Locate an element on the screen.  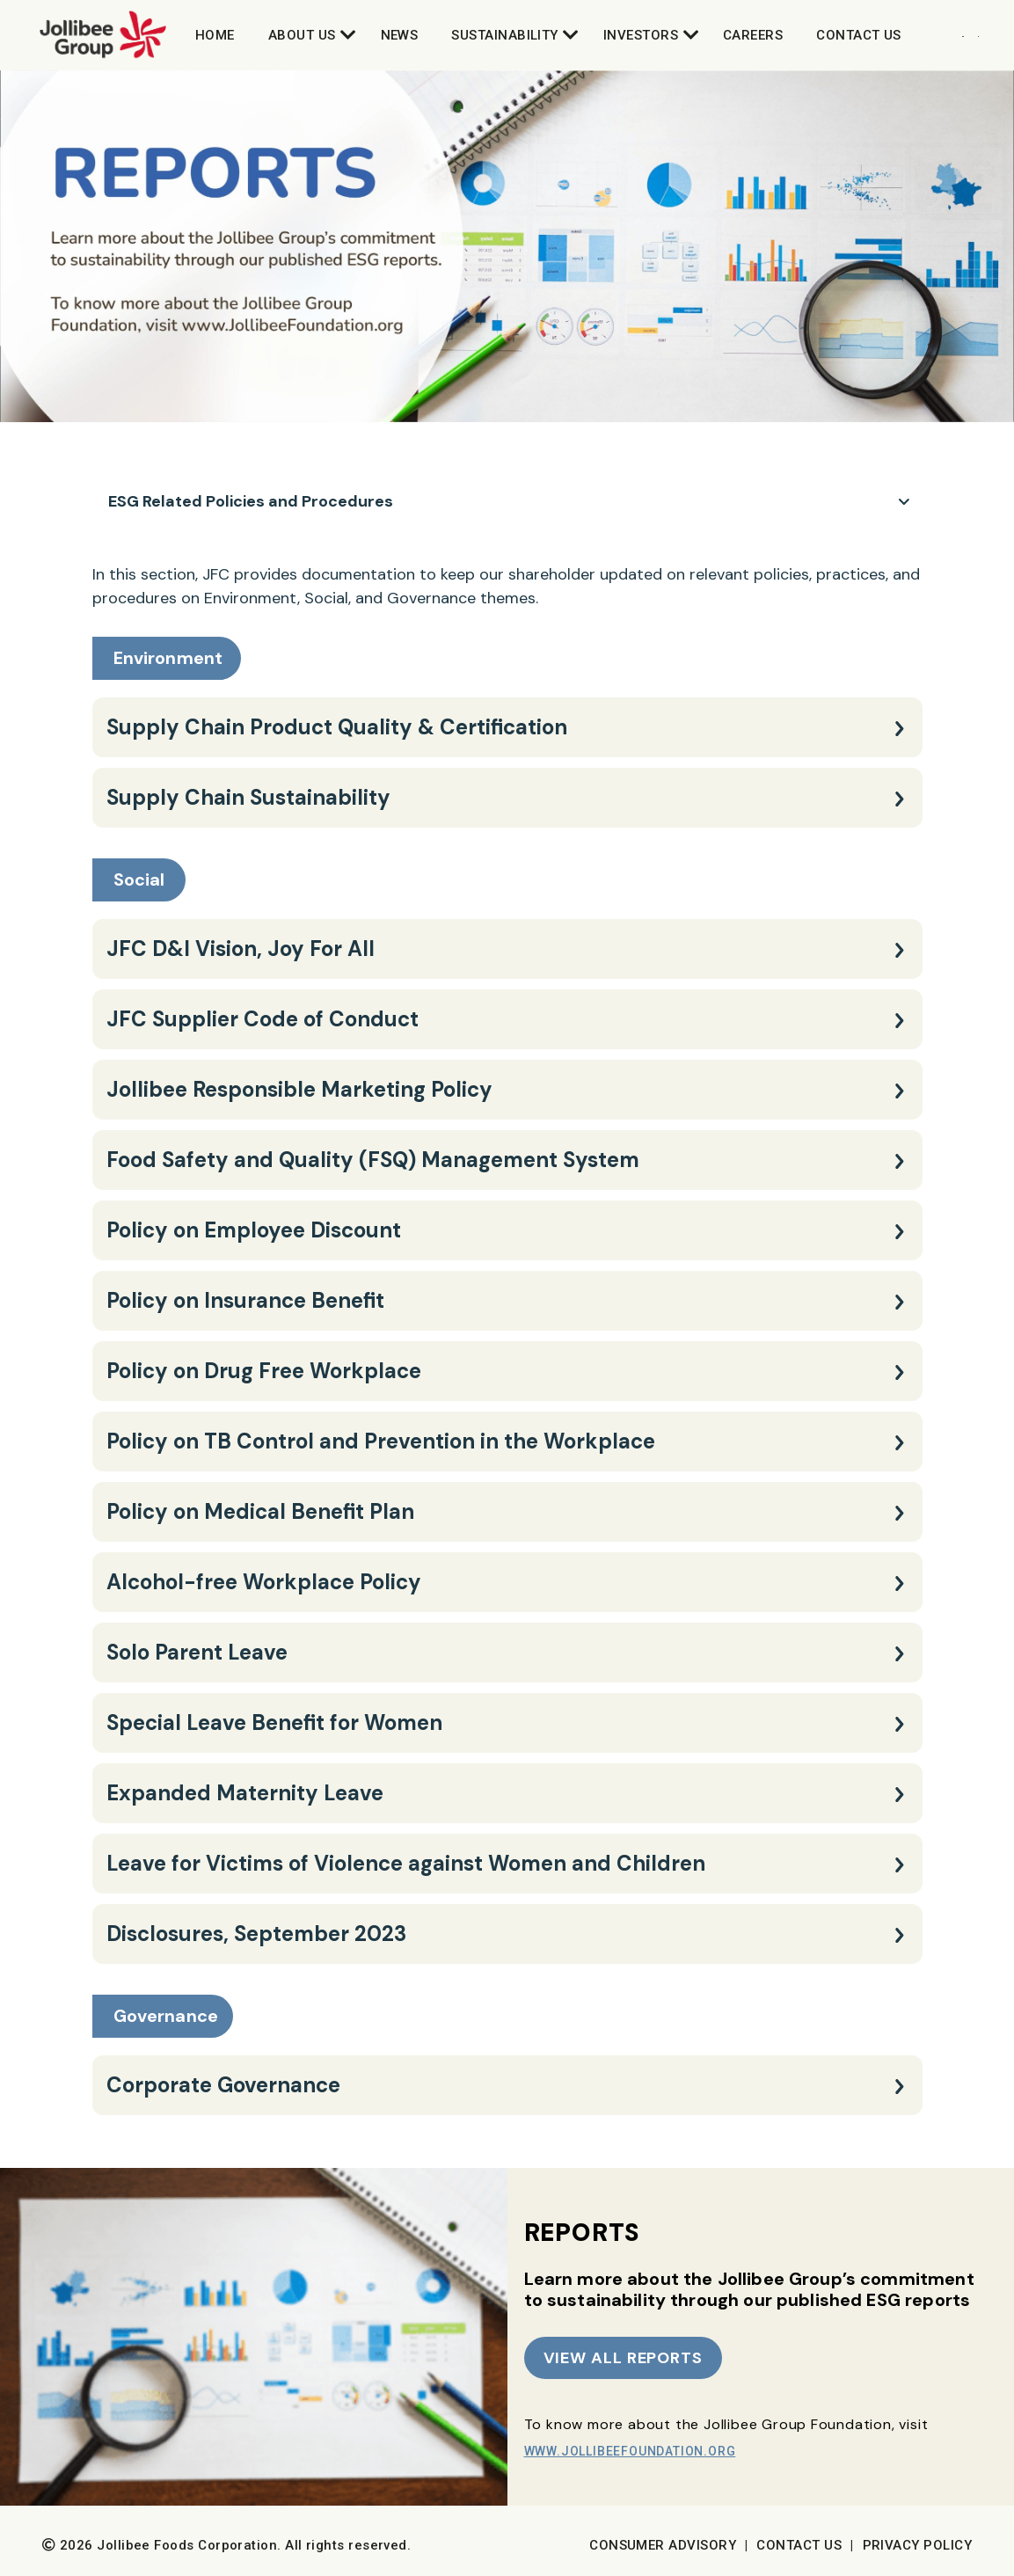
Supply Chain Product Quality & Certification is located at coordinates (336, 727).